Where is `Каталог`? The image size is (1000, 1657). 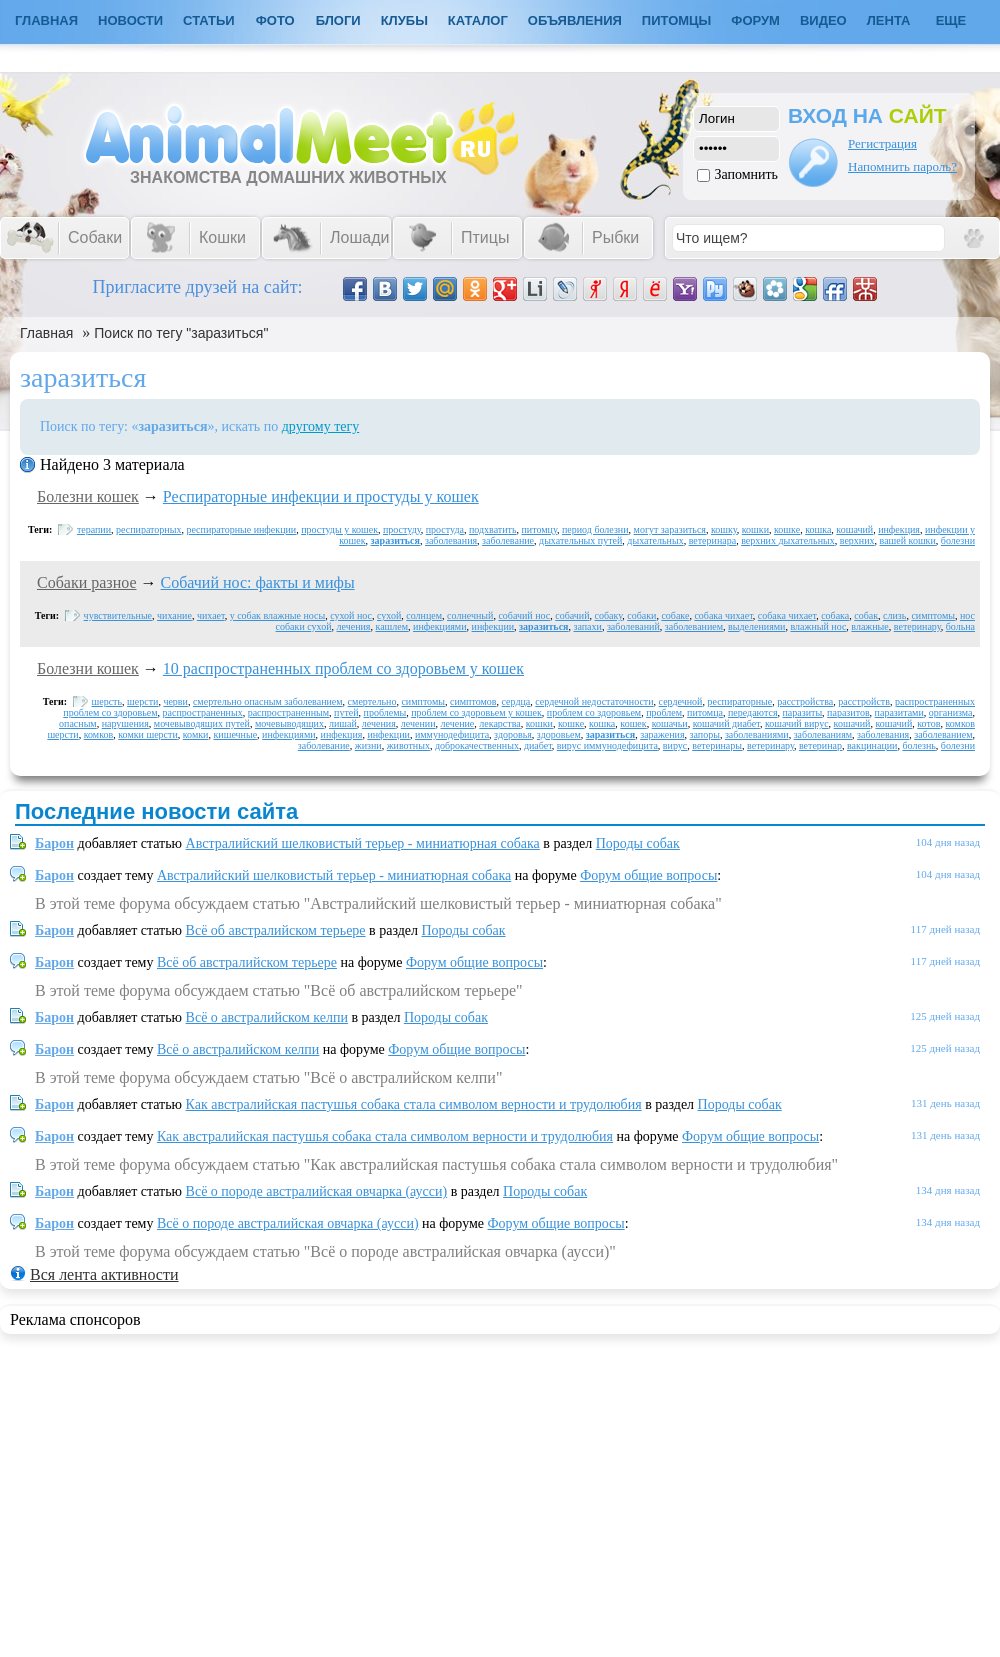
Каталог is located at coordinates (478, 20).